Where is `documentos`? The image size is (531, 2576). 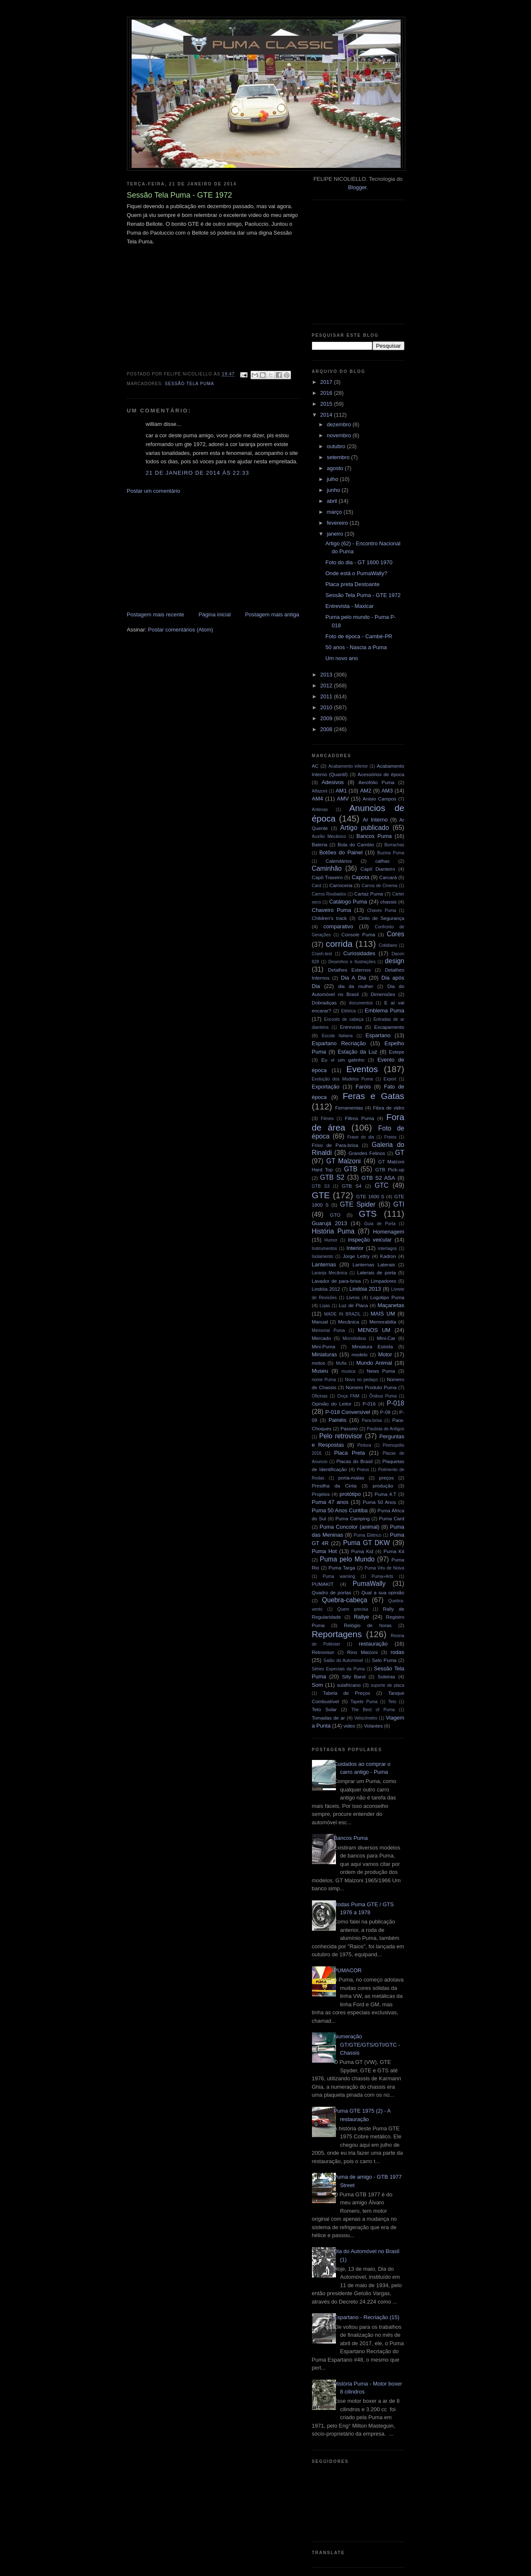 documentos is located at coordinates (361, 1003).